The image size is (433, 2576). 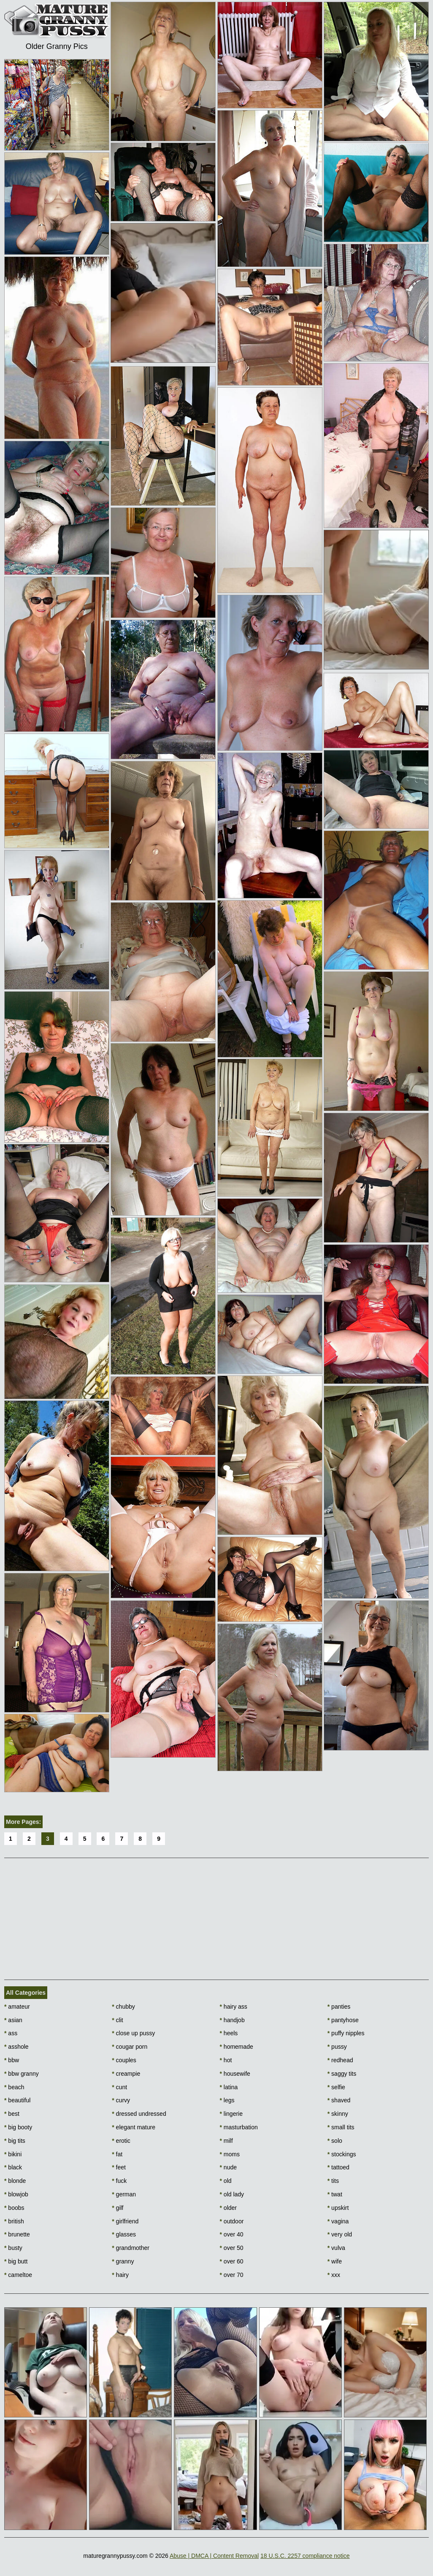 I want to click on very old, so click(x=339, y=2234).